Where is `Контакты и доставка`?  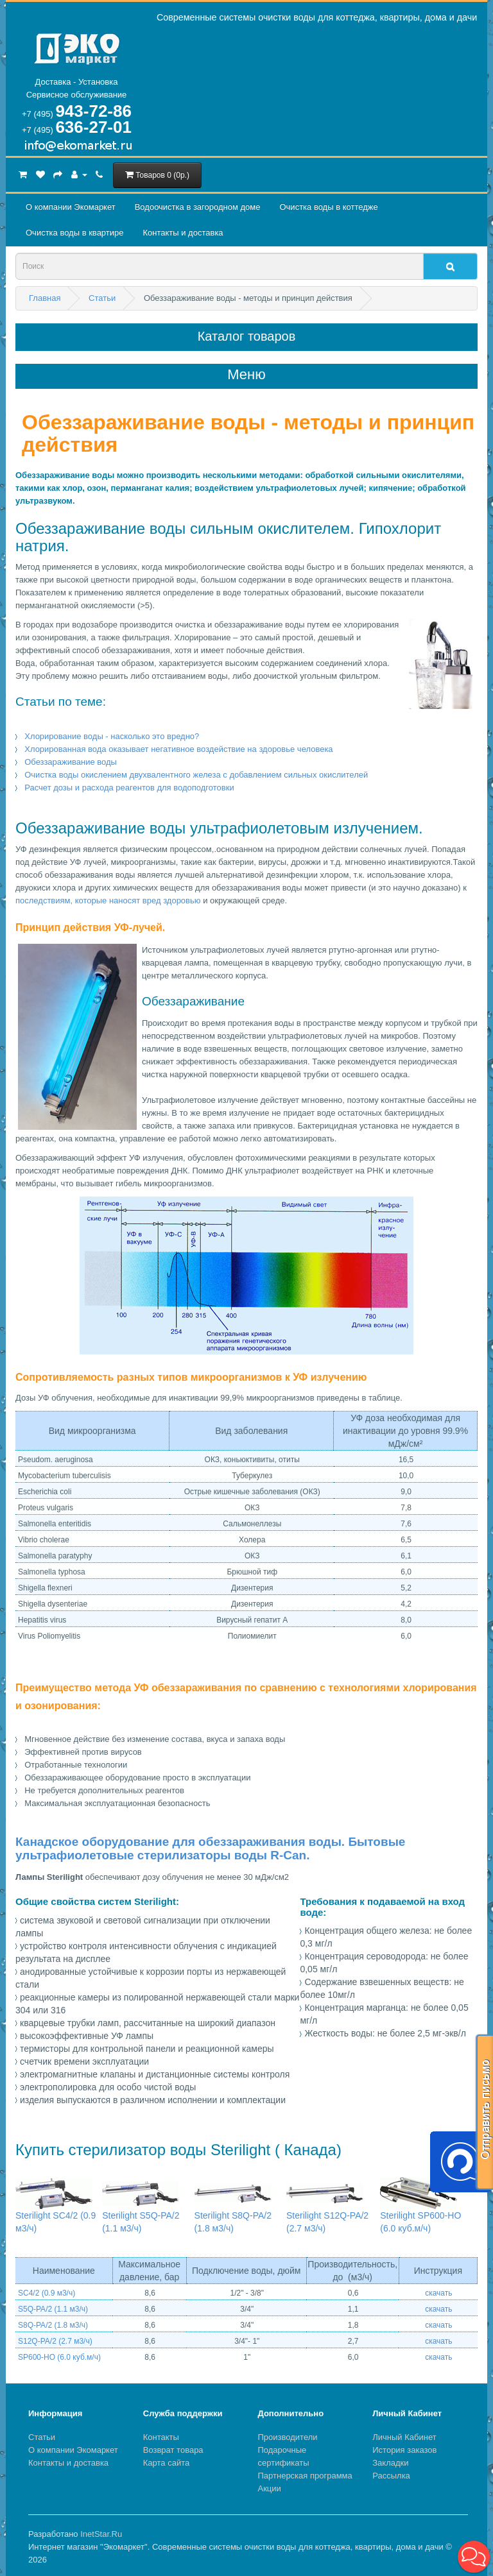 Контакты и доставка is located at coordinates (183, 232).